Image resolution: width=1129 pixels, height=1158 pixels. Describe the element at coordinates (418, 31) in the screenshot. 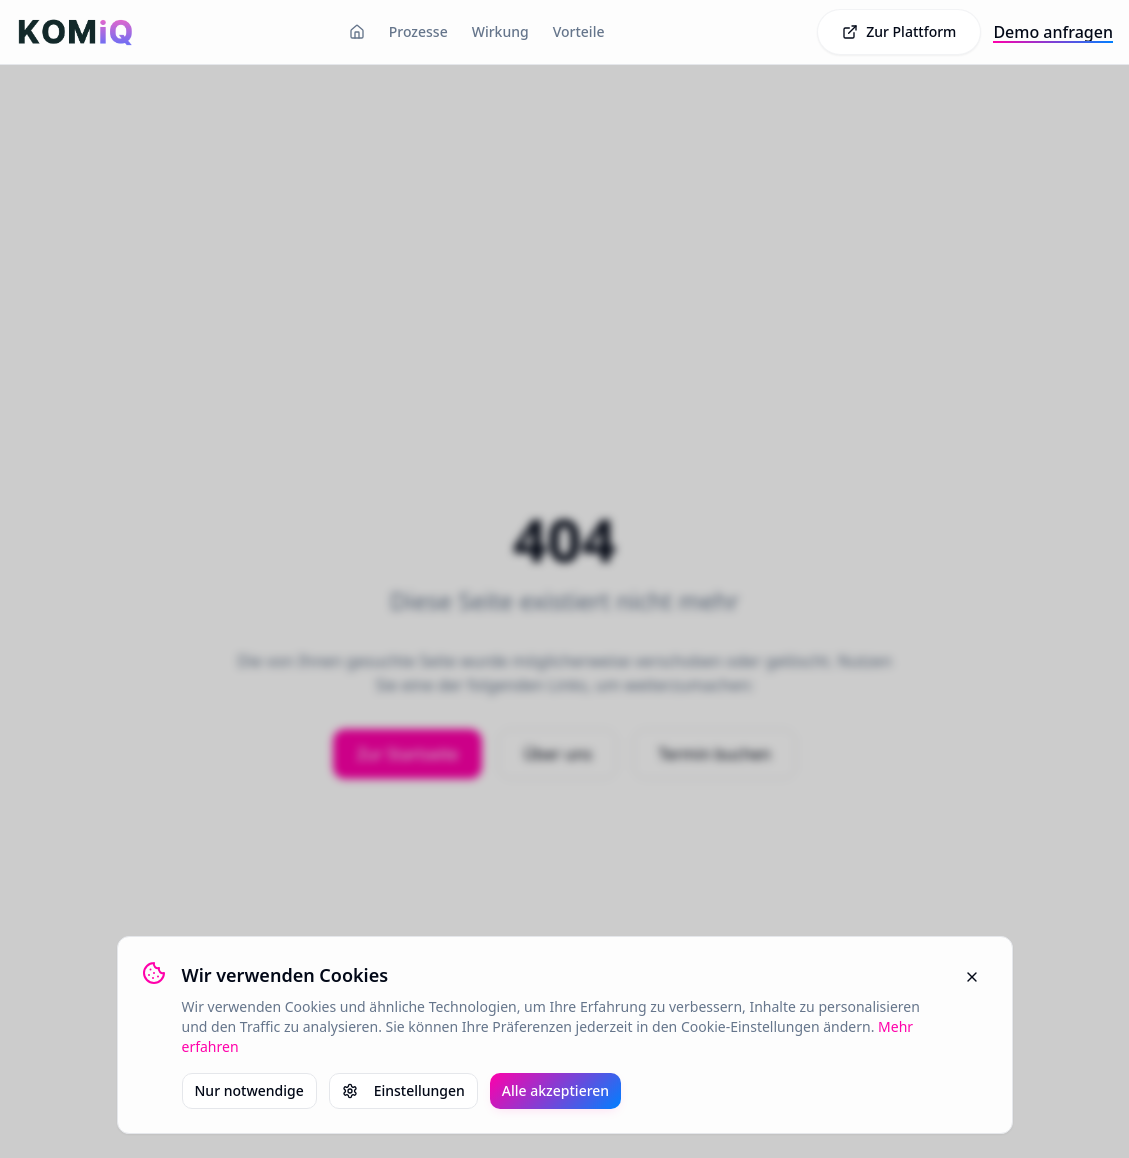

I see `Prozesse` at that location.